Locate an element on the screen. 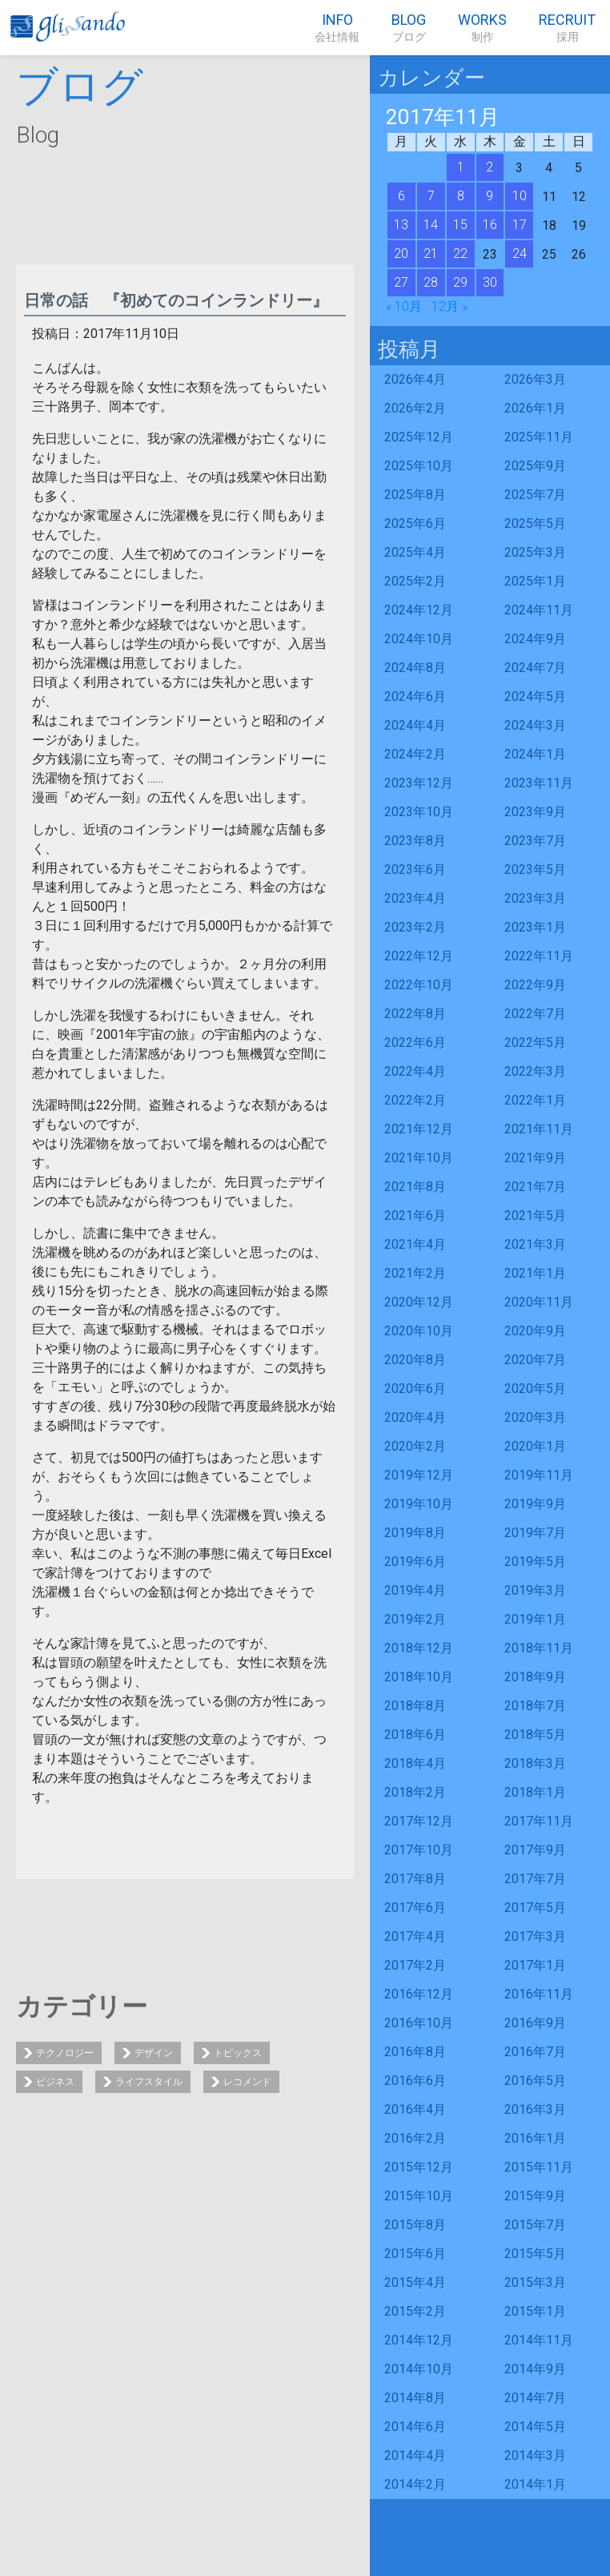 This screenshot has height=2576, width=610. 21 [2017年11月21日 に投稿を公開] is located at coordinates (430, 253).